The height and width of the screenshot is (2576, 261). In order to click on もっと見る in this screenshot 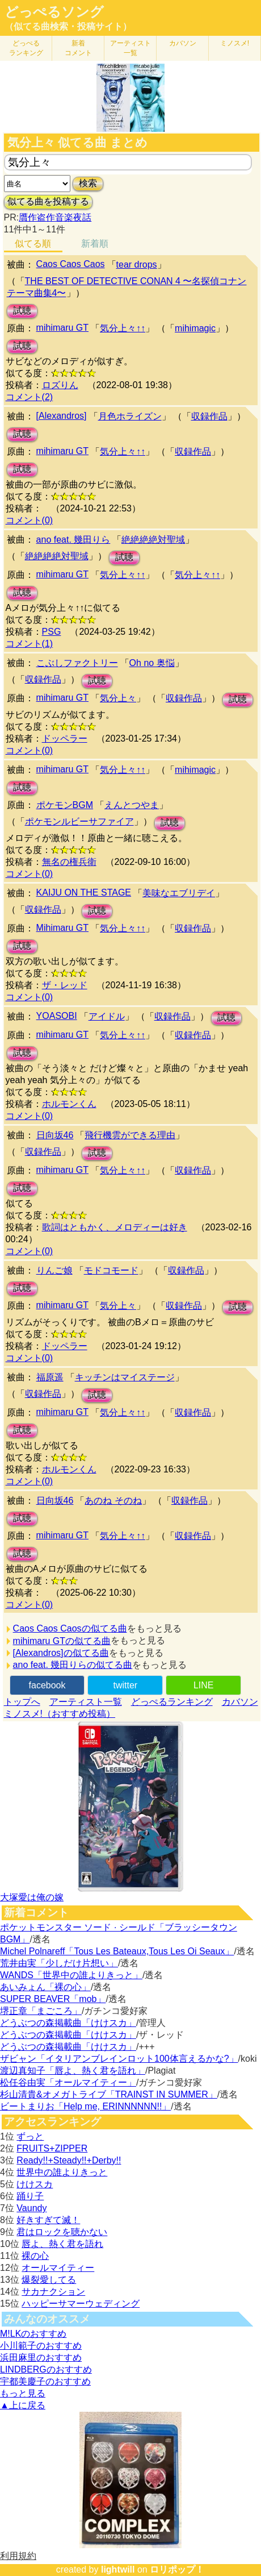, I will do `click(22, 2393)`.